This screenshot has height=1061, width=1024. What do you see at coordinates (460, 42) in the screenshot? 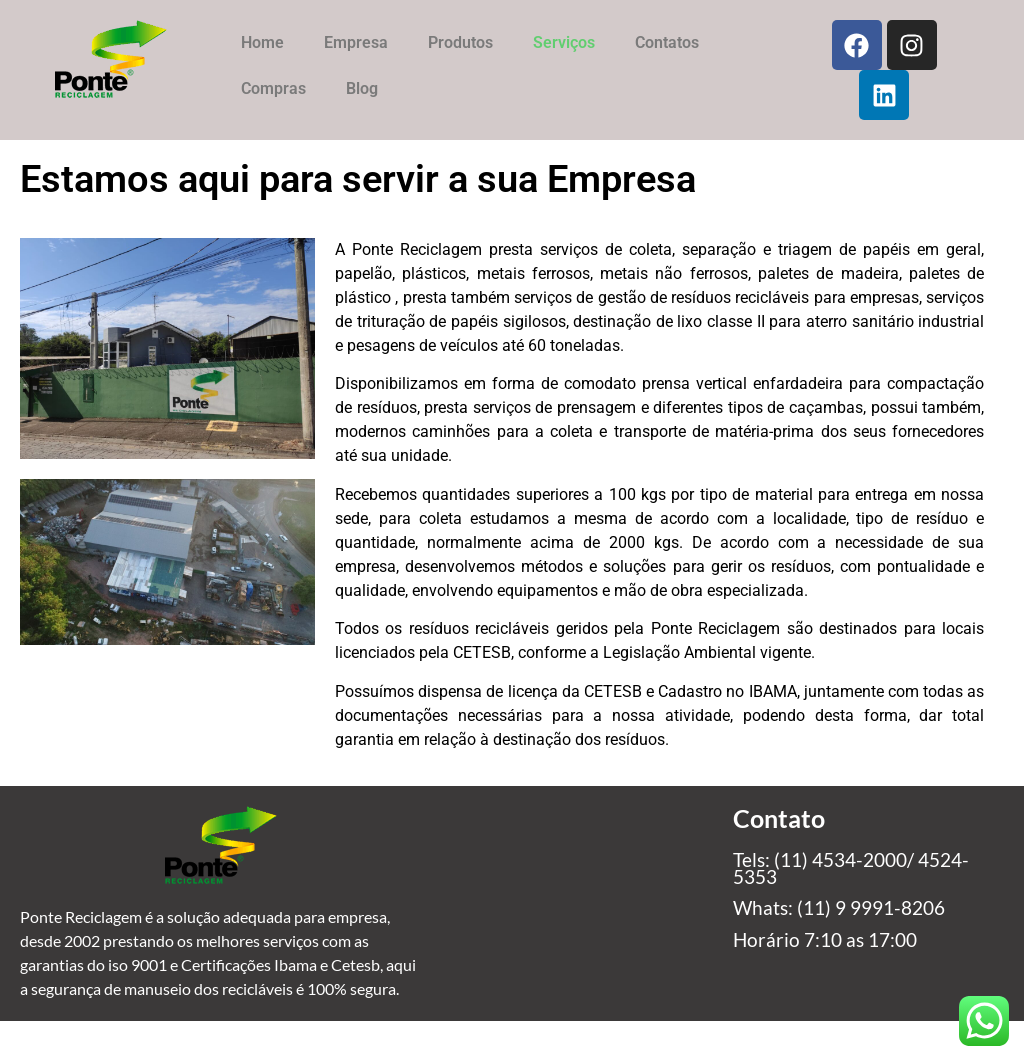
I see `Produtos` at bounding box center [460, 42].